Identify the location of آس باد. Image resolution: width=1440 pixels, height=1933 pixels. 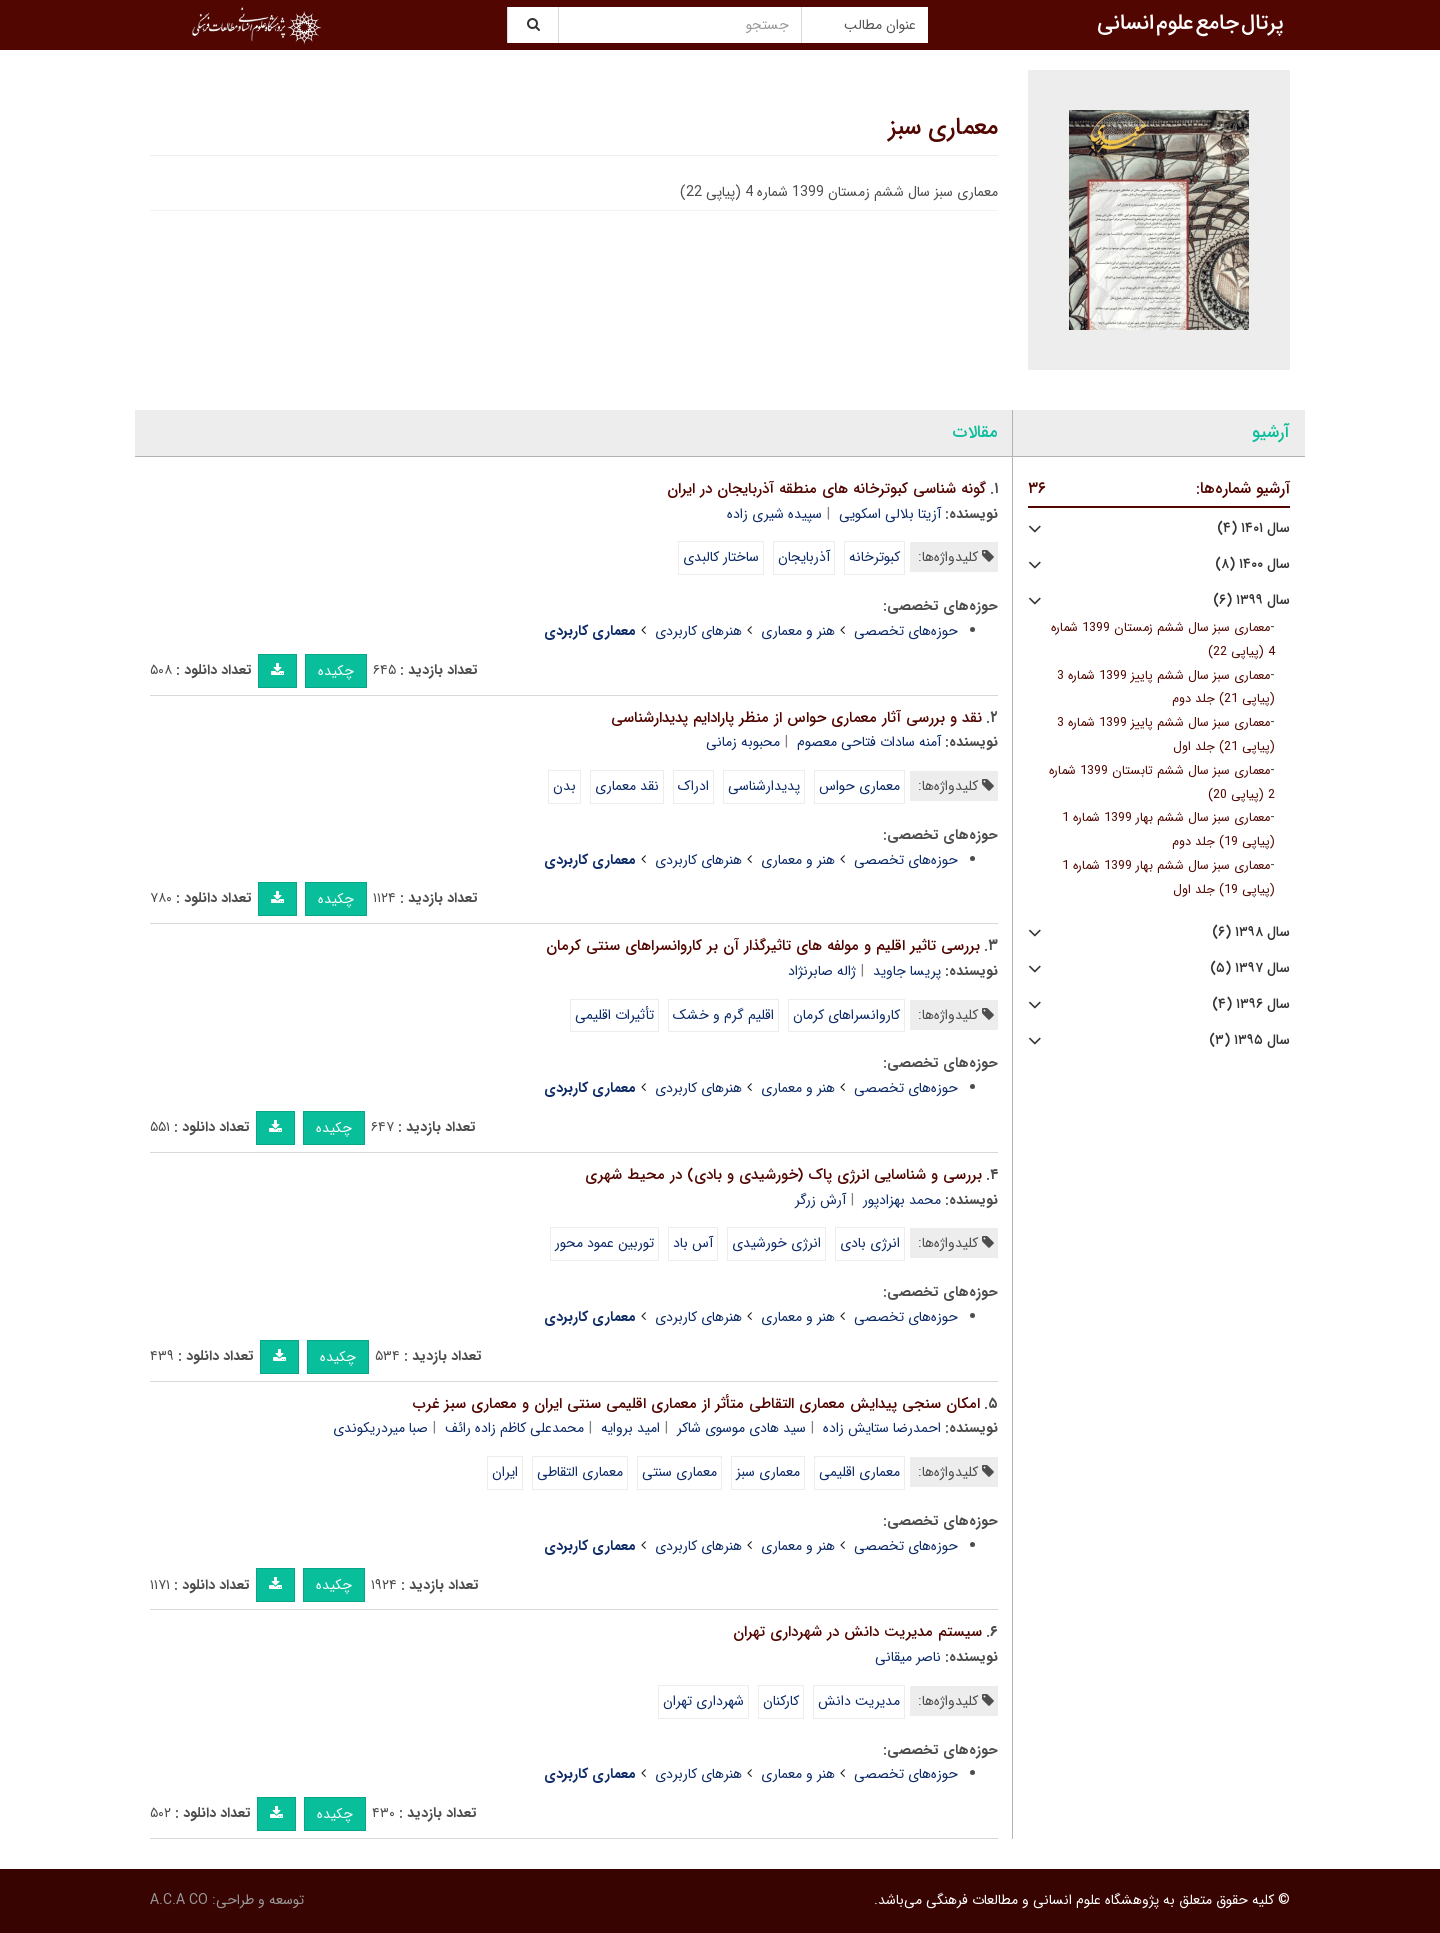
(693, 1243).